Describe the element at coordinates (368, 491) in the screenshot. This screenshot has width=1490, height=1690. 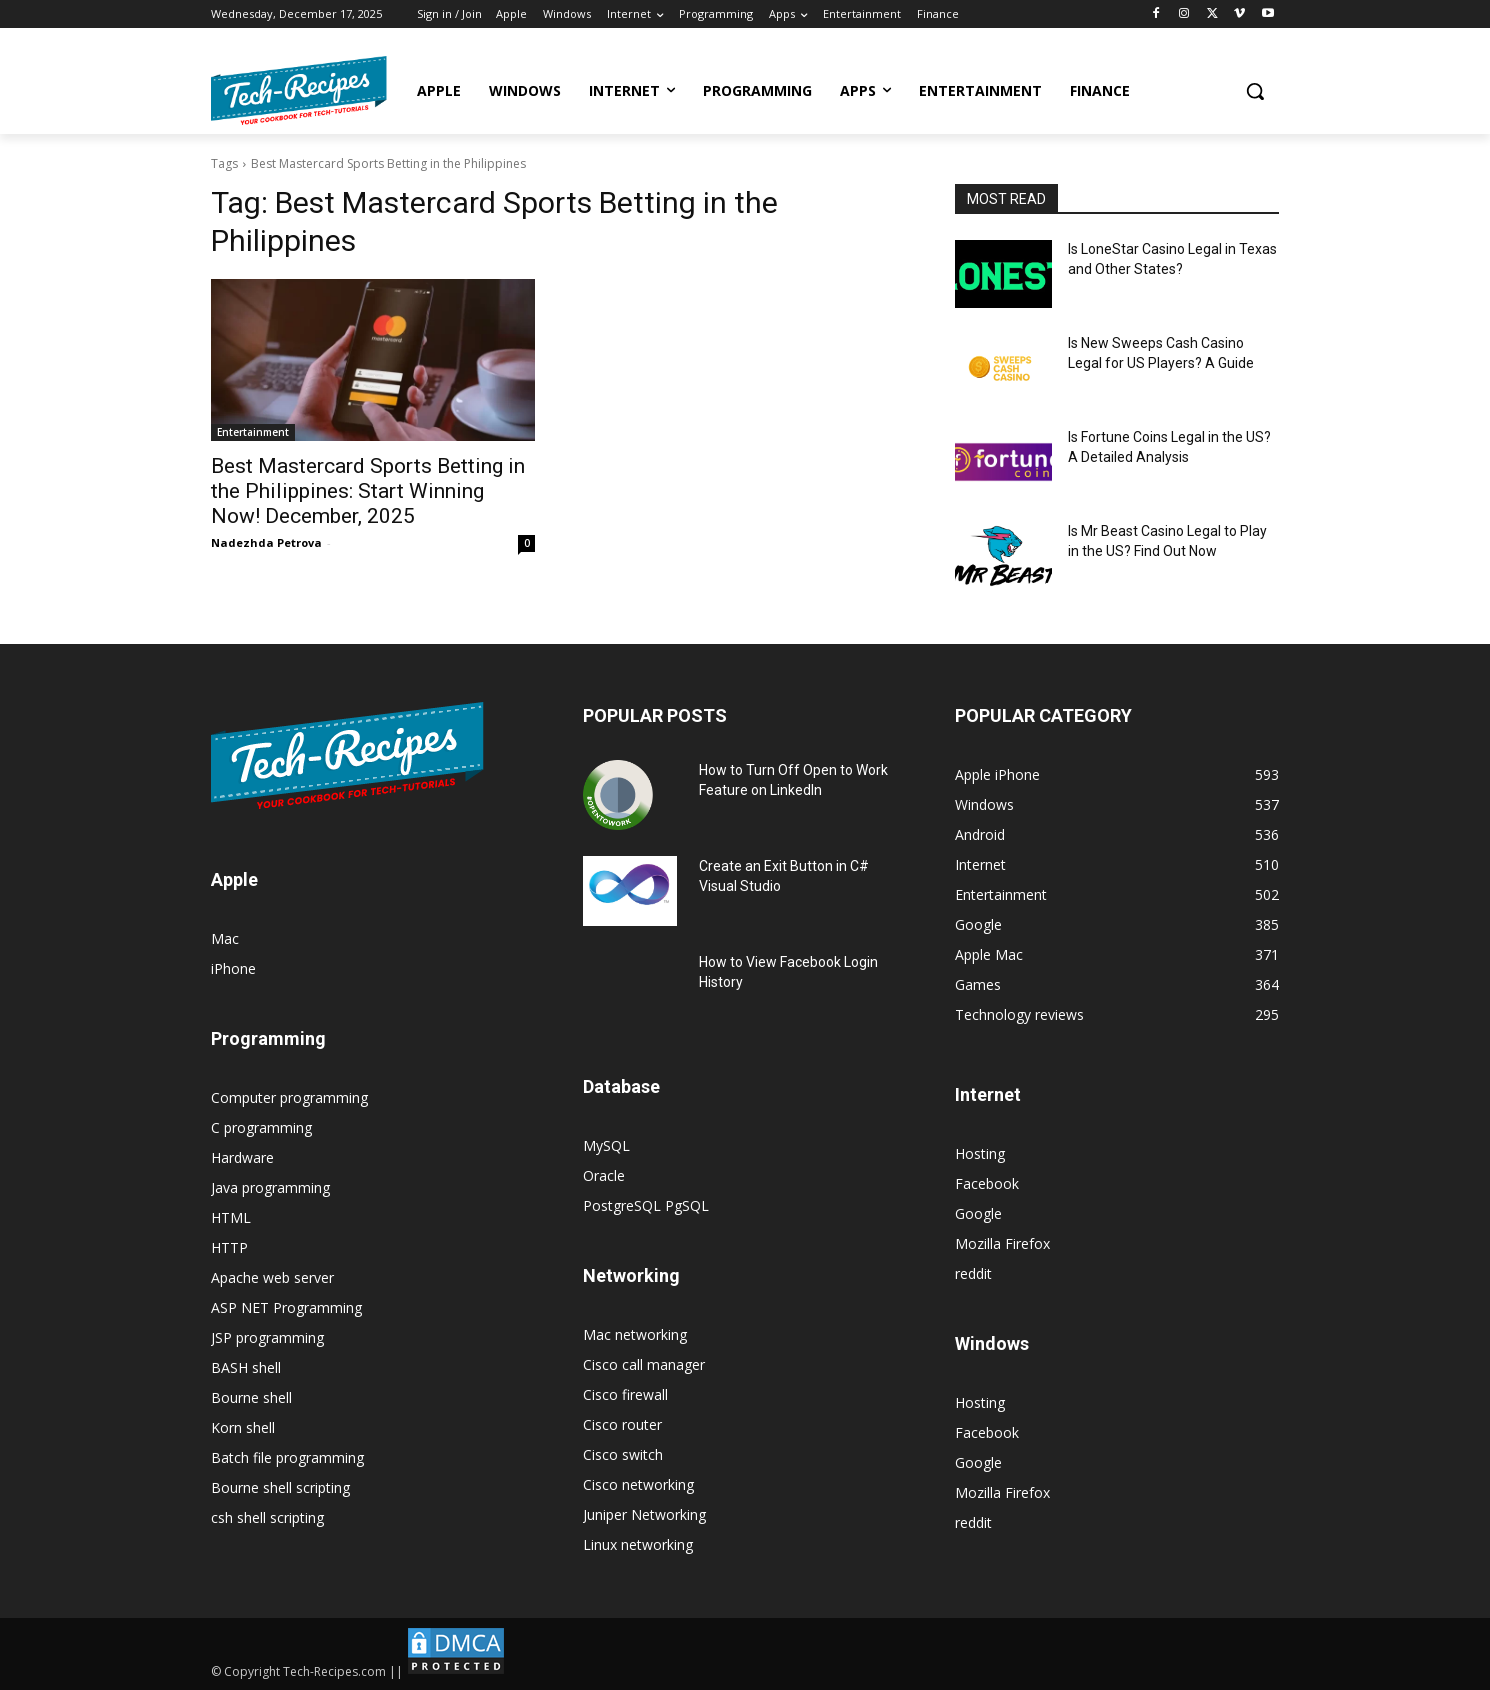
I see `Best Mastercard Sports Betting in the Philippines: Start Winning Now! December, 2025` at that location.